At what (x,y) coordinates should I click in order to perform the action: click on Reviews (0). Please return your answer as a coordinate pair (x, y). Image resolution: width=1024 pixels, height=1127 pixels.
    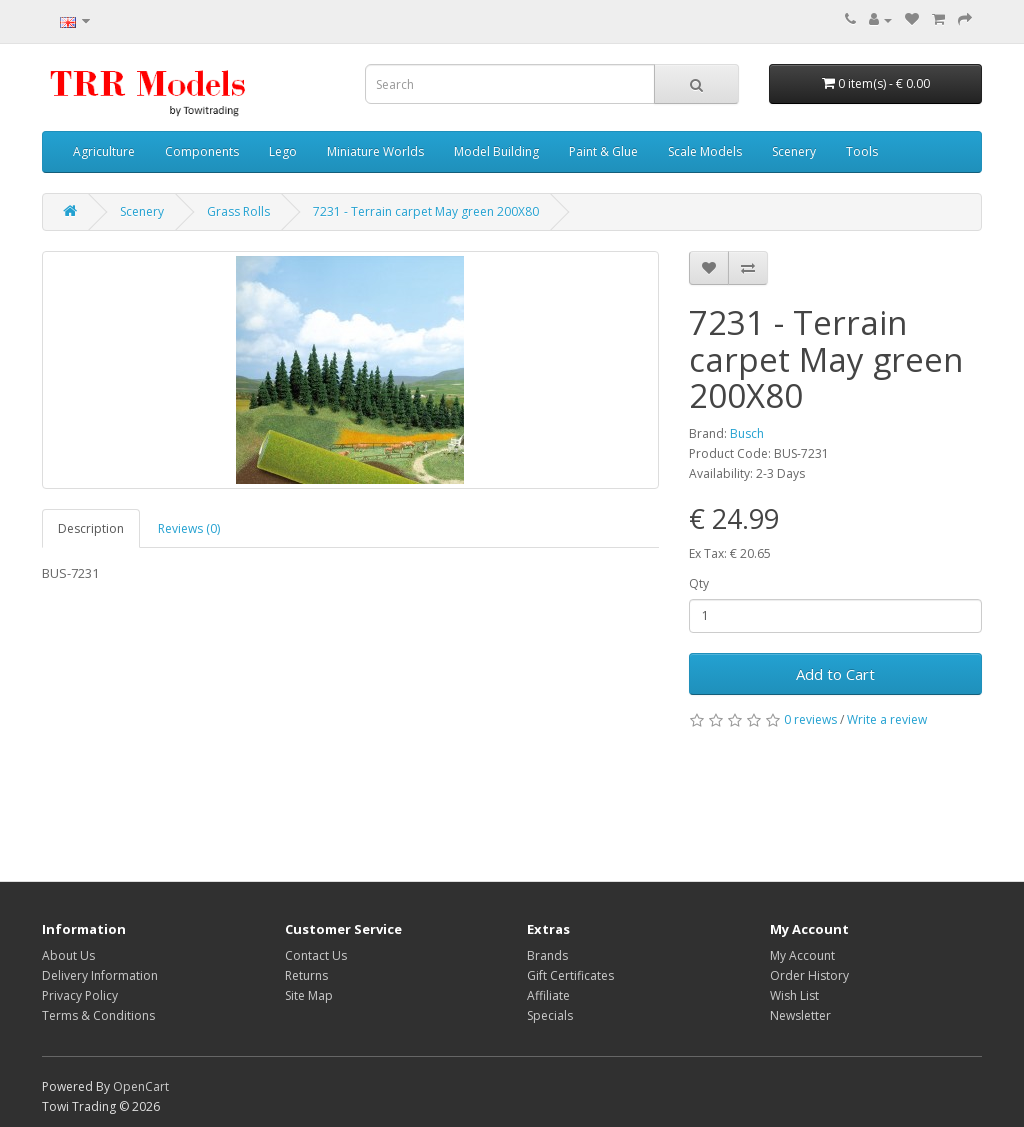
    Looking at the image, I should click on (189, 528).